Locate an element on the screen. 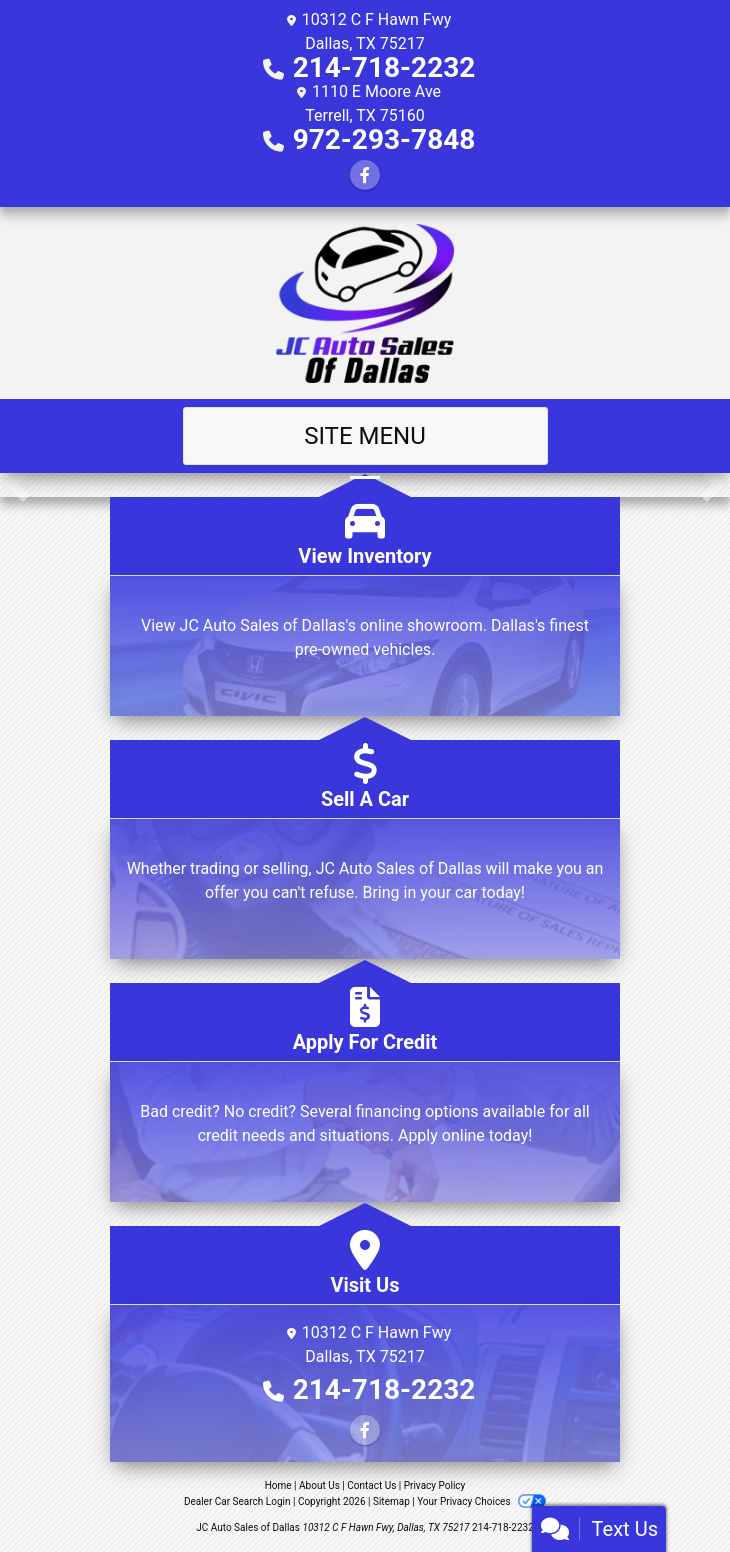 This screenshot has height=1552, width=730. 214-718-2232 is located at coordinates (384, 67).